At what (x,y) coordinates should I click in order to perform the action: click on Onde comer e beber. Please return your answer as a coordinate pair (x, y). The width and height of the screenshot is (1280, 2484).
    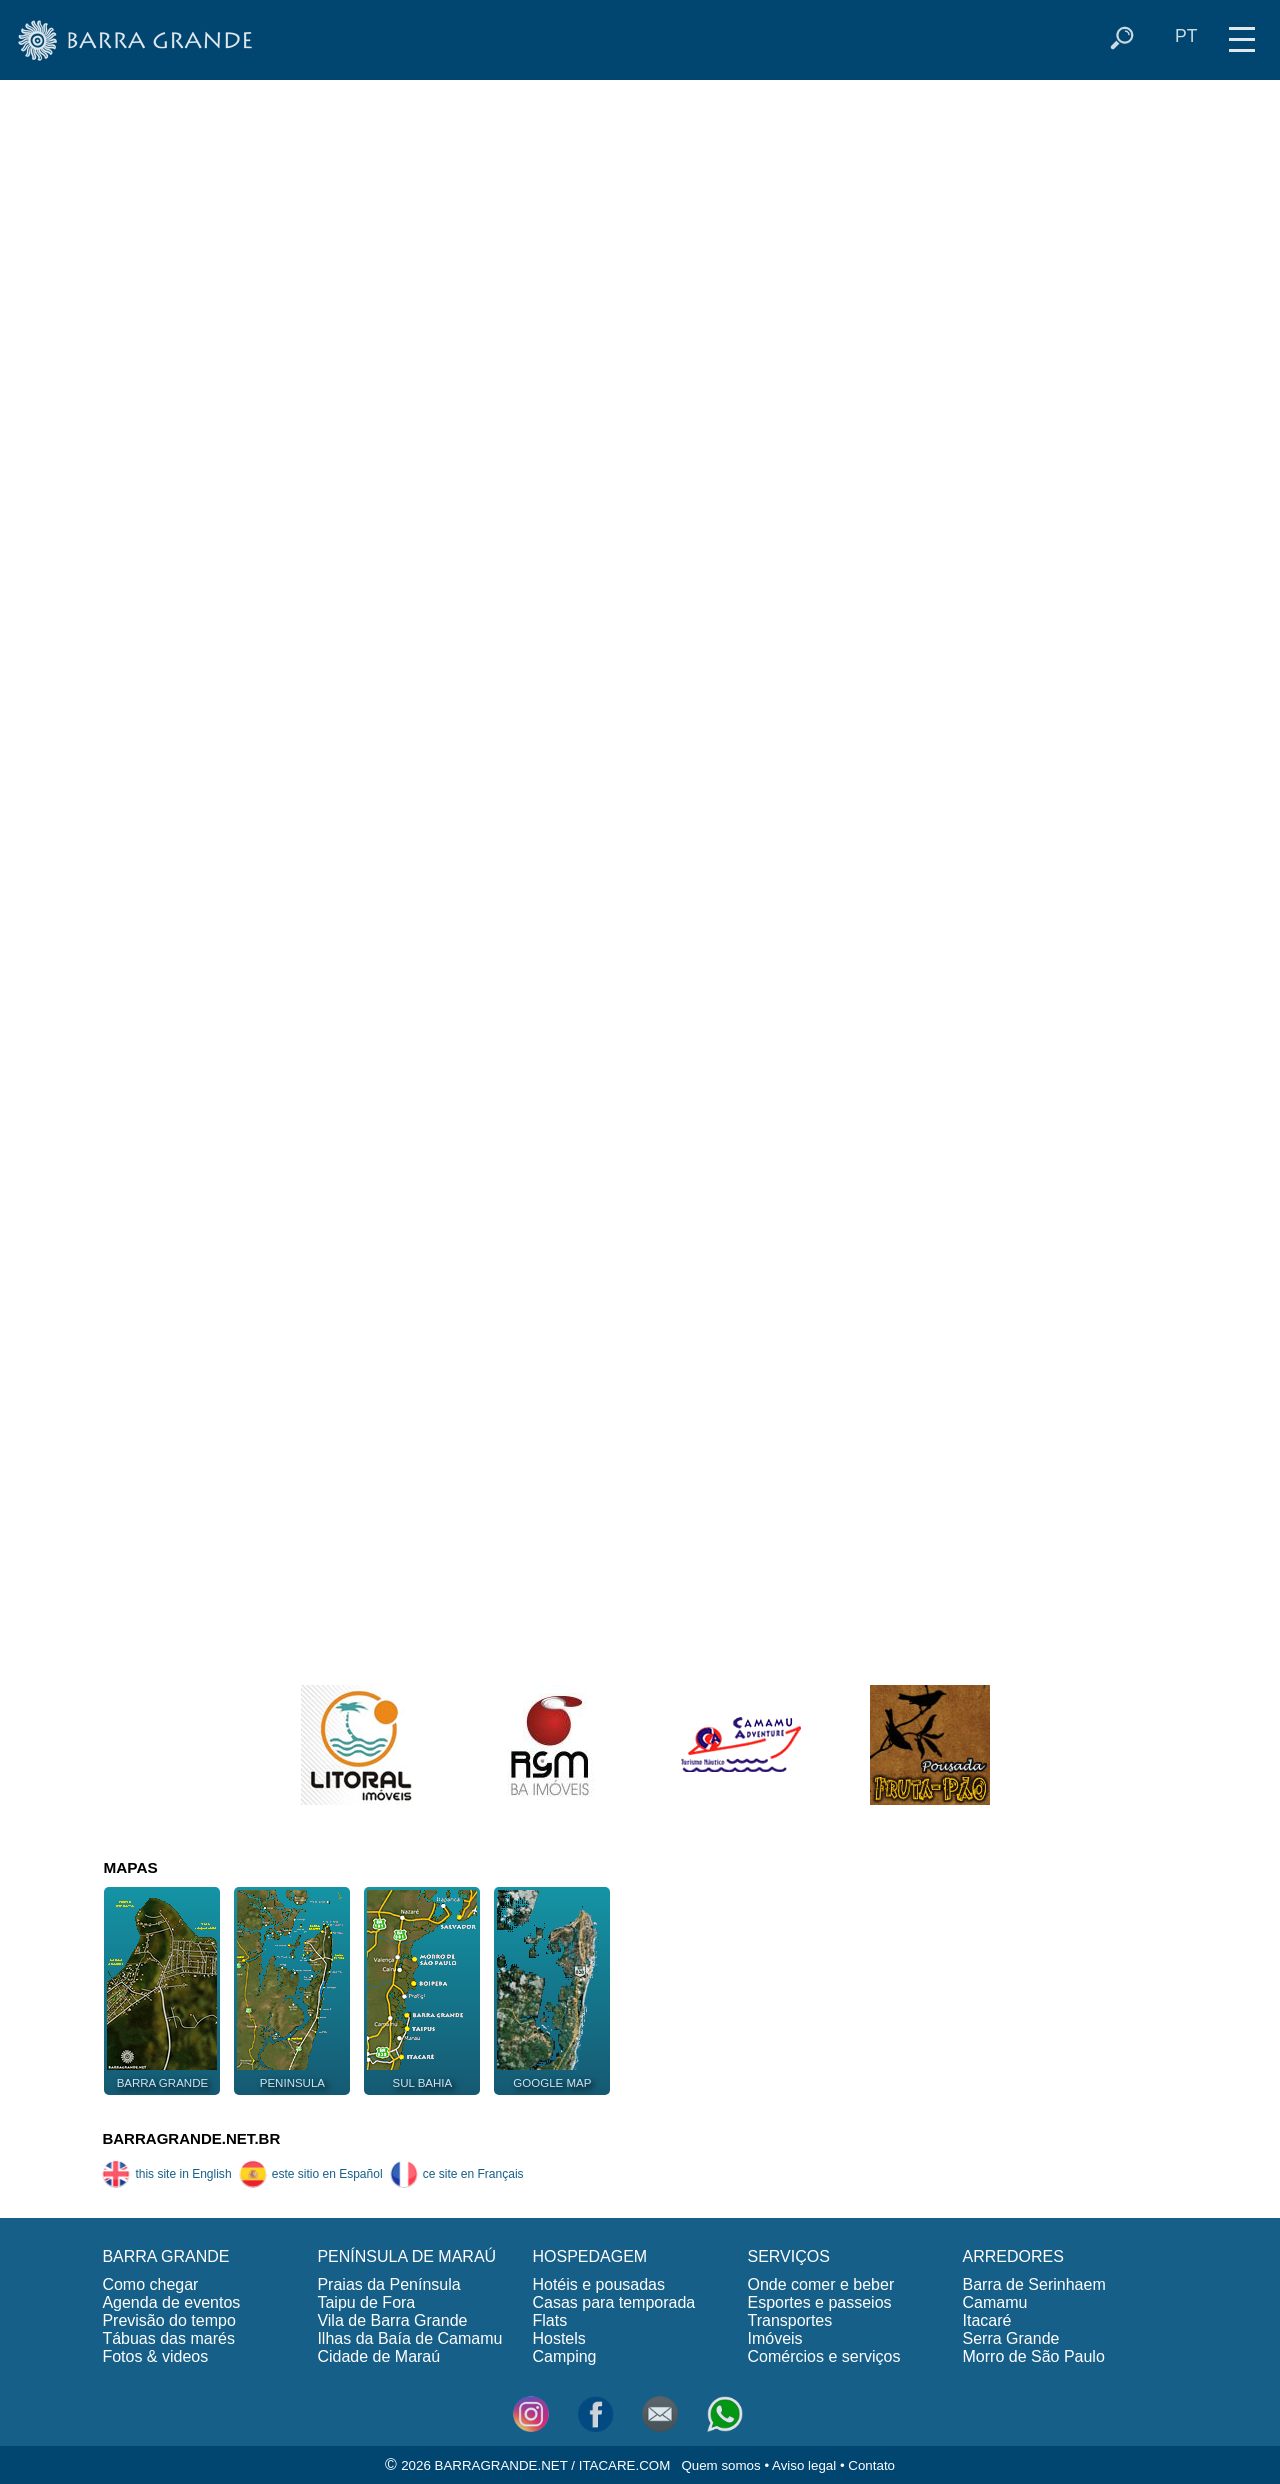
    Looking at the image, I should click on (820, 2284).